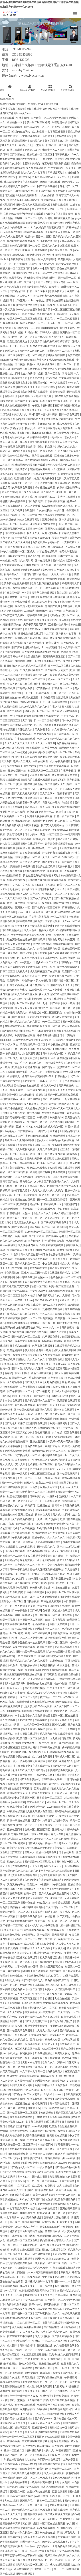 The height and width of the screenshot is (2576, 81). What do you see at coordinates (43, 1514) in the screenshot?
I see `日韩黄色大片` at bounding box center [43, 1514].